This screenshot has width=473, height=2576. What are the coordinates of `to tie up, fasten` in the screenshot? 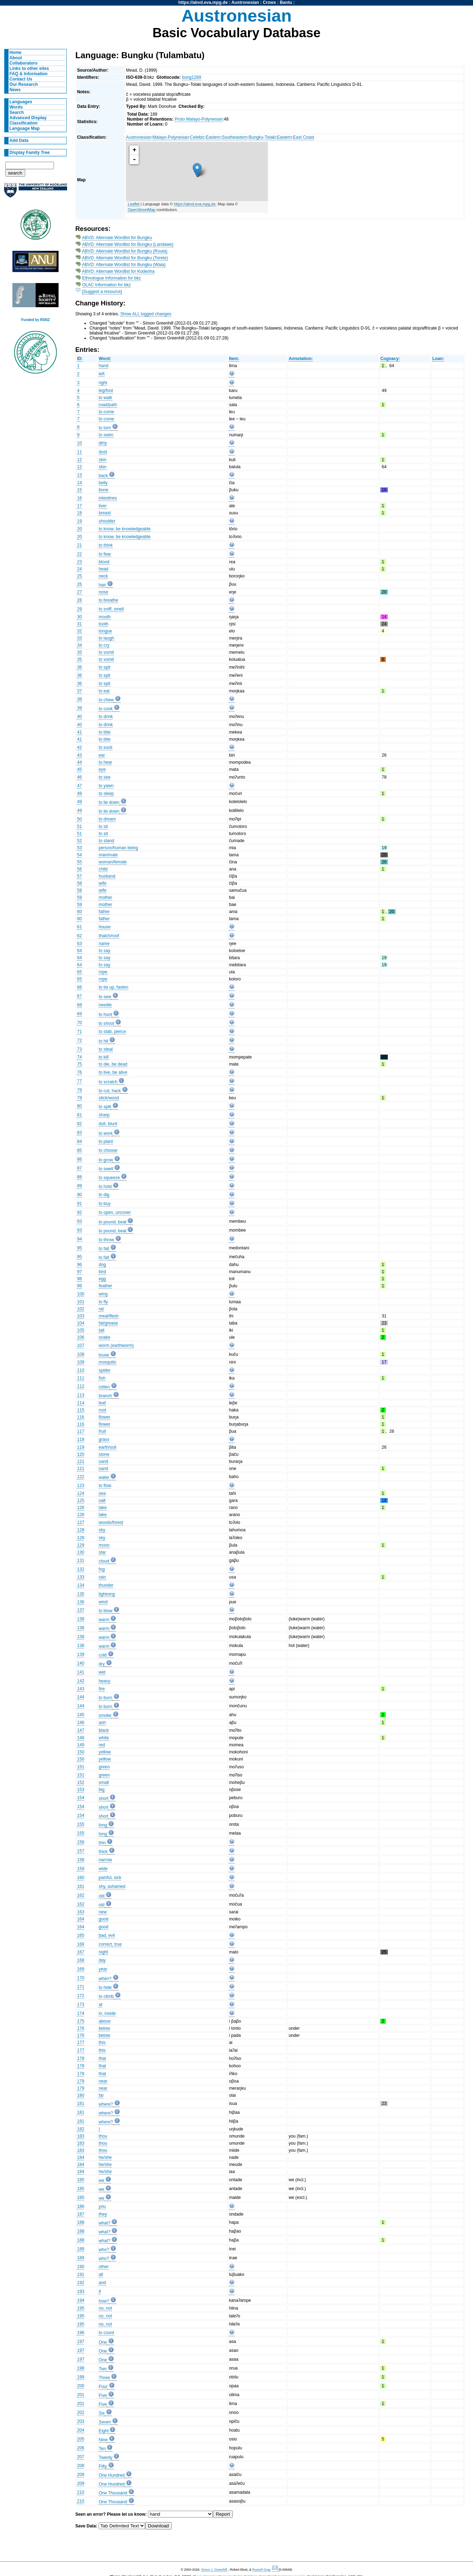 It's located at (113, 987).